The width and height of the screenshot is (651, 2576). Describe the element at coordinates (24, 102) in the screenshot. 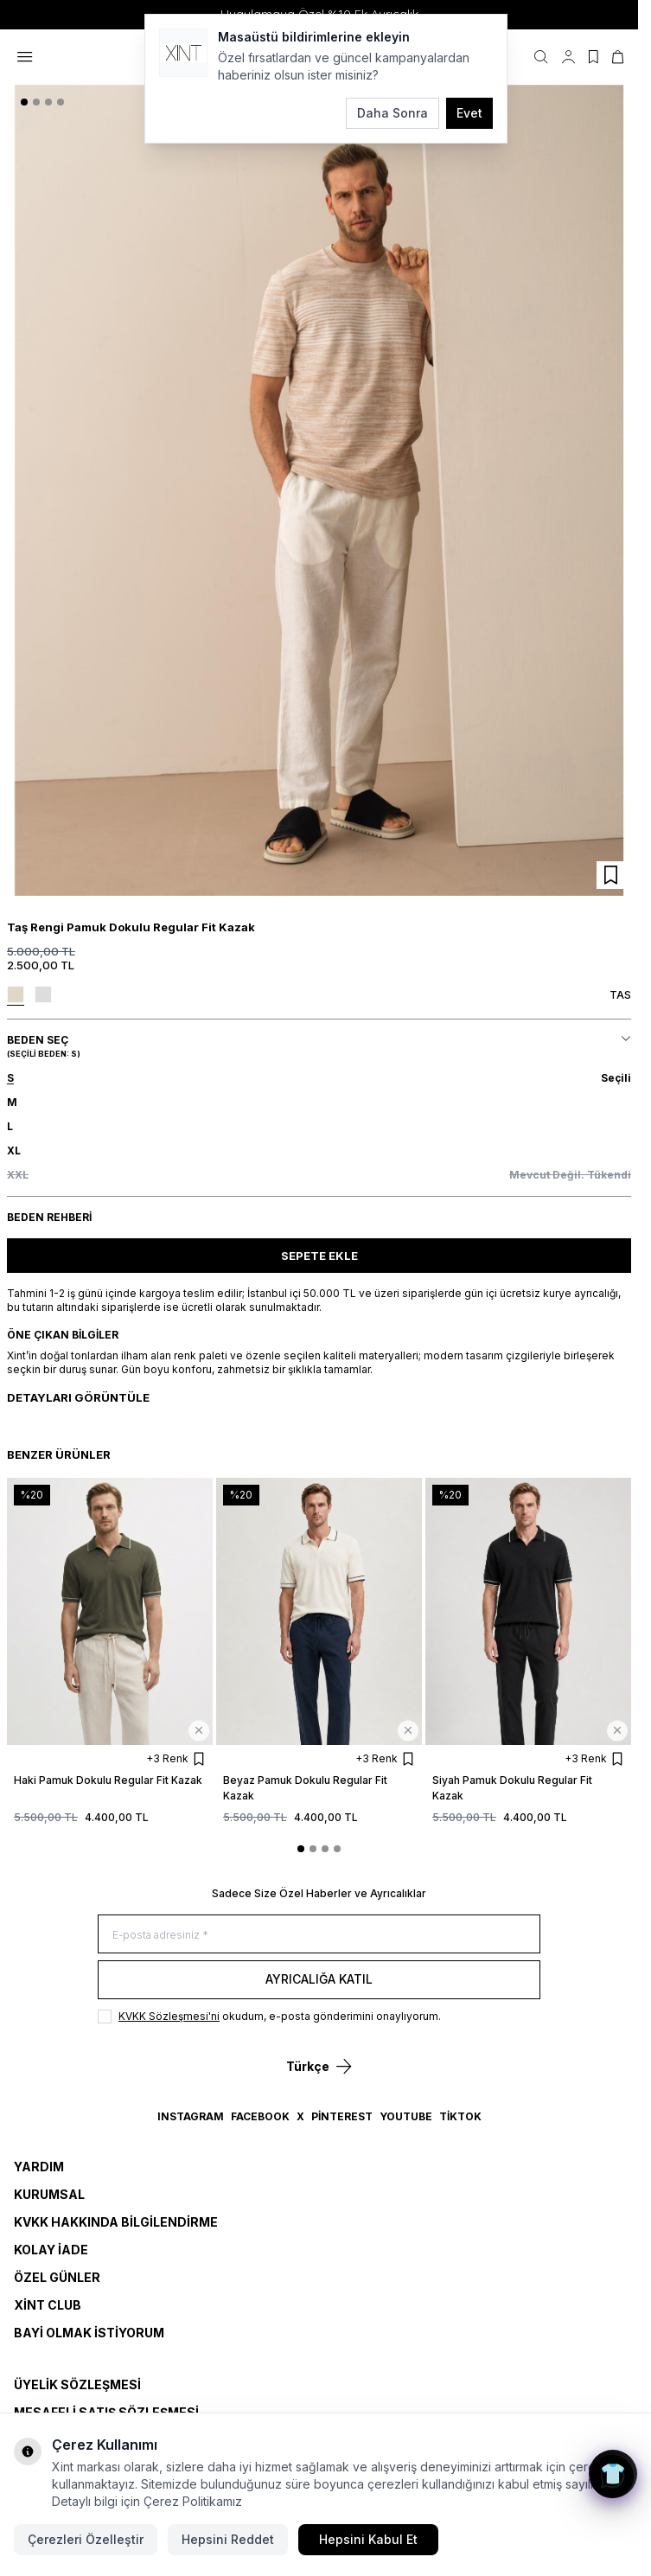

I see `[button]` at that location.